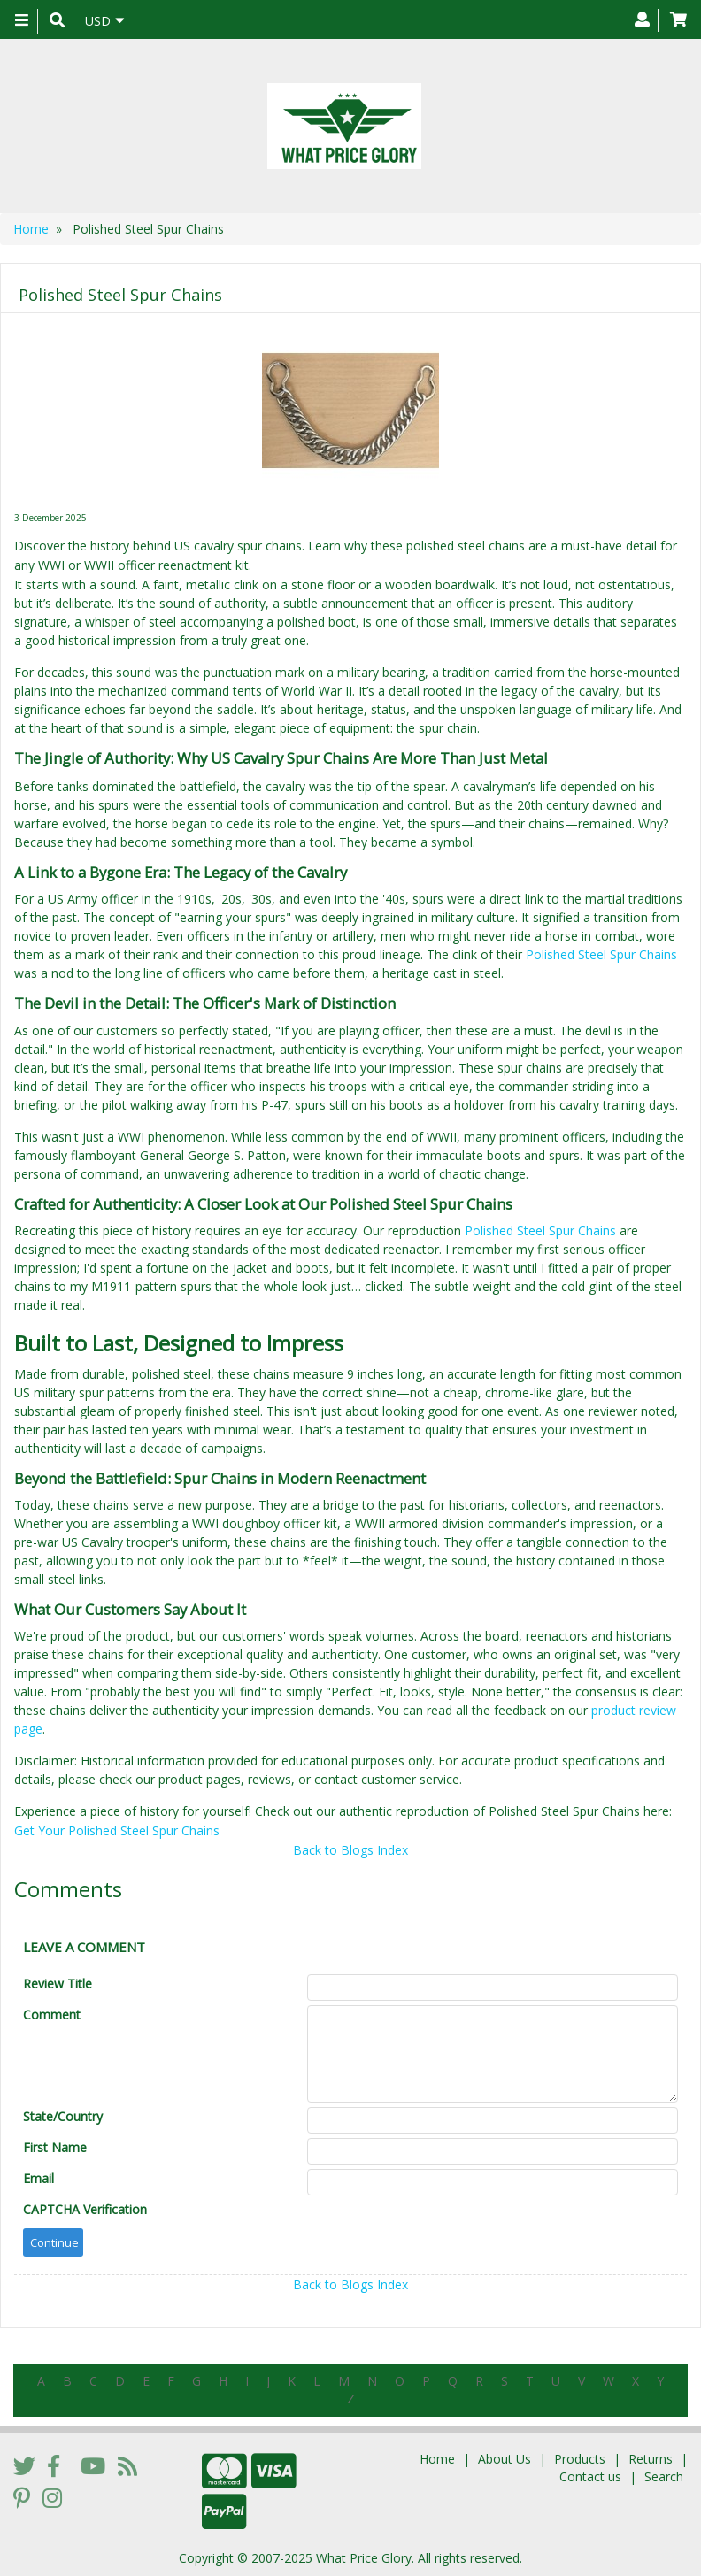  Describe the element at coordinates (663, 2476) in the screenshot. I see `Search` at that location.